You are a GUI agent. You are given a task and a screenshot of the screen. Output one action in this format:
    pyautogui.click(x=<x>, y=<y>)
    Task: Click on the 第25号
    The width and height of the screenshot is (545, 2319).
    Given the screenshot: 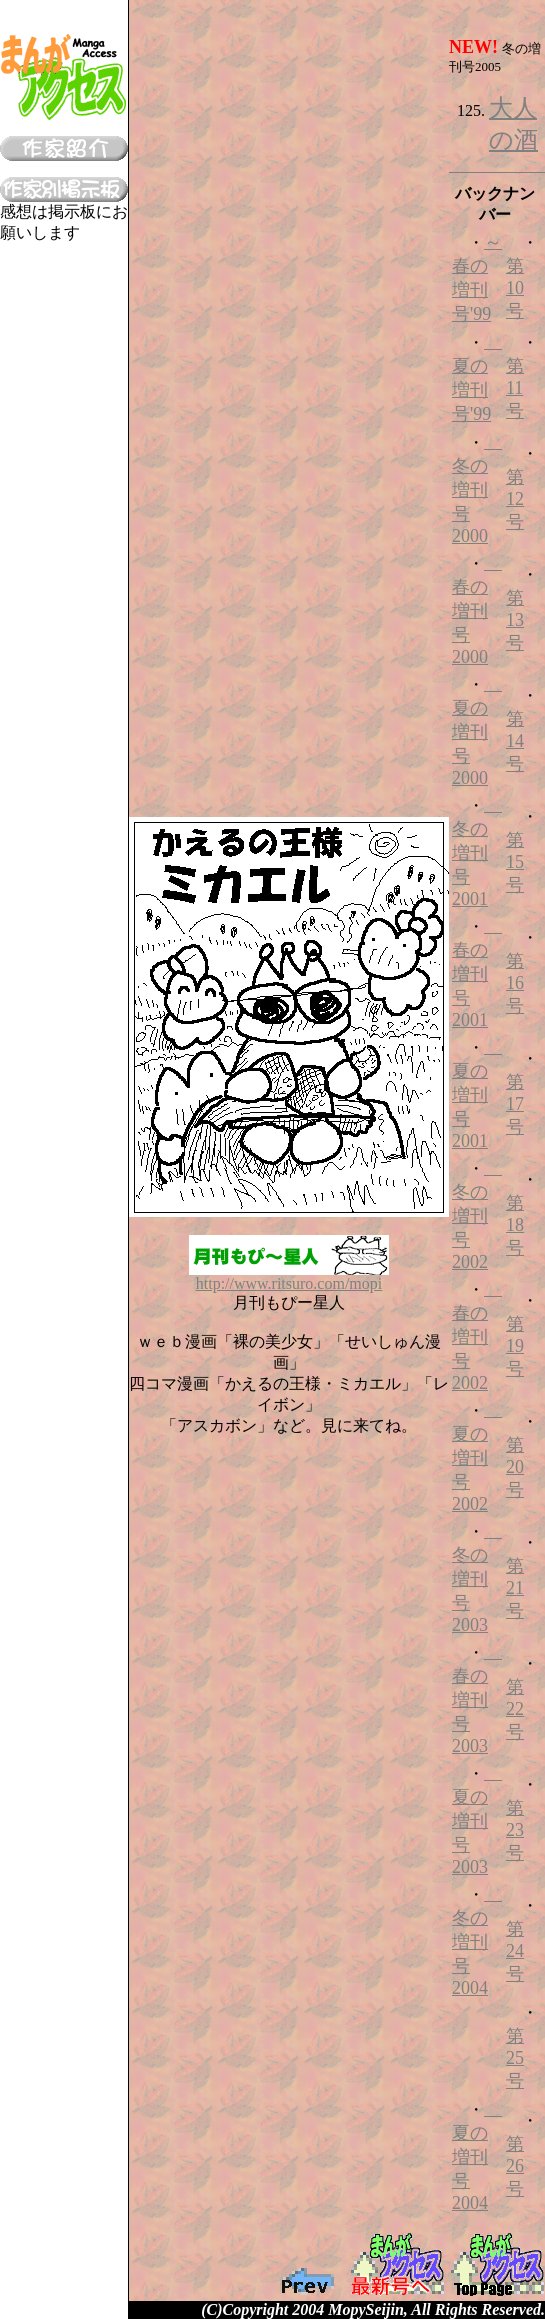 What is the action you would take?
    pyautogui.click(x=515, y=2058)
    